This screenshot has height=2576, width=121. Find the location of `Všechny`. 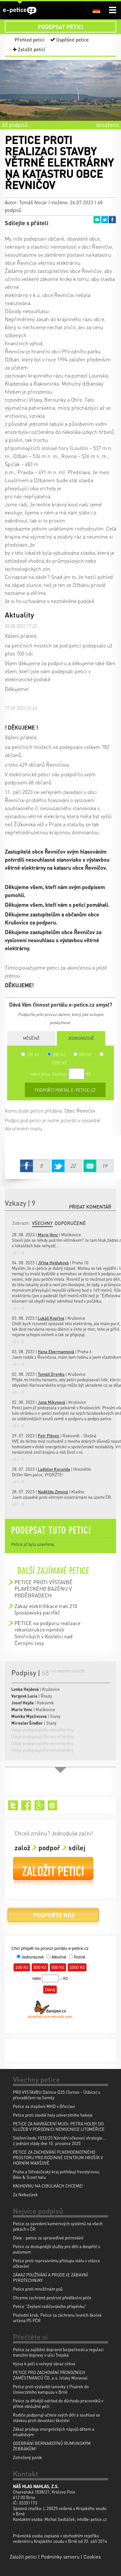

Všechny is located at coordinates (42, 1223).